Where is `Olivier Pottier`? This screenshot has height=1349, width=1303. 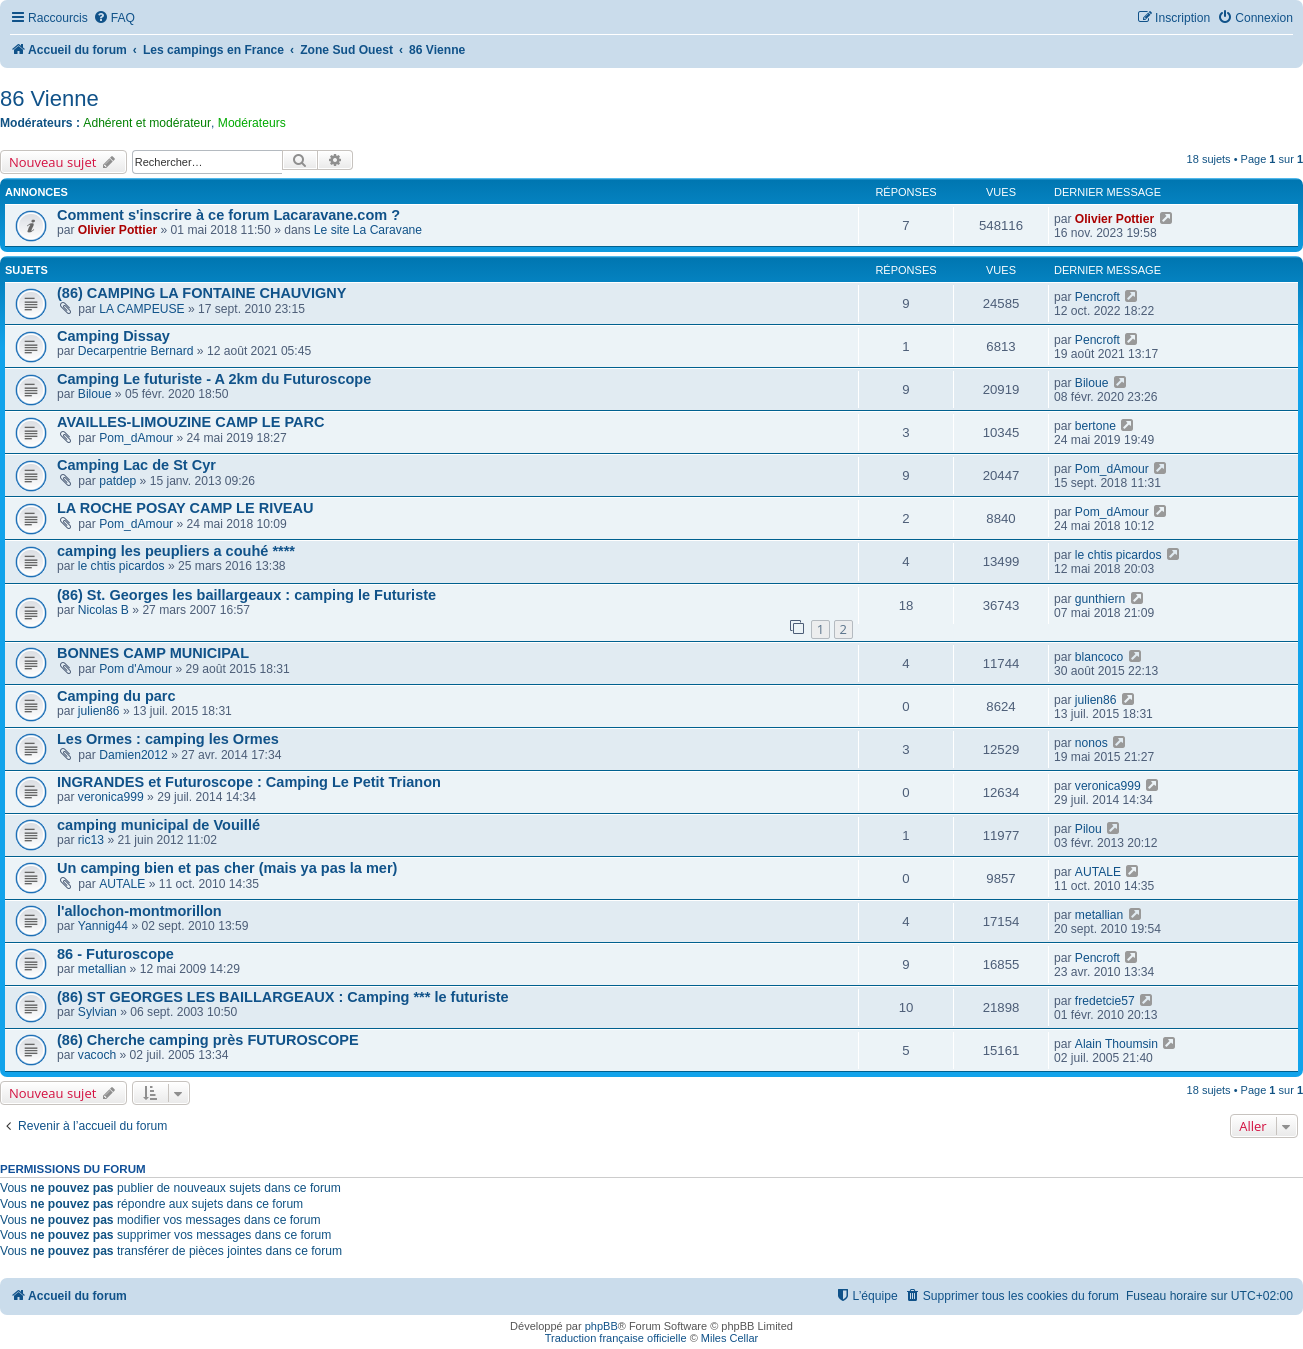 Olivier Pottier is located at coordinates (117, 230).